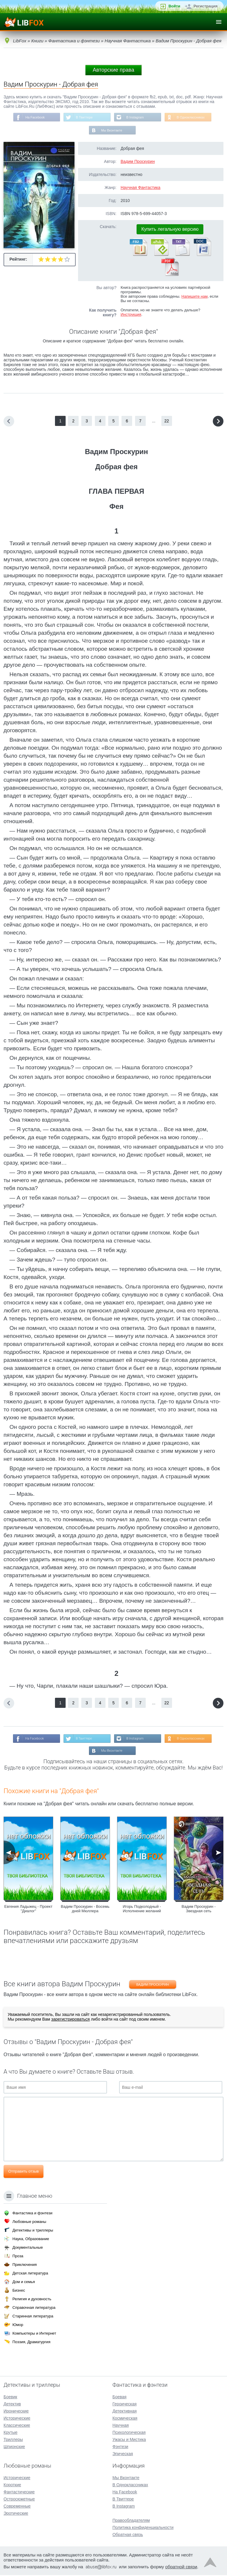  What do you see at coordinates (27, 2248) in the screenshot?
I see `Документальные` at bounding box center [27, 2248].